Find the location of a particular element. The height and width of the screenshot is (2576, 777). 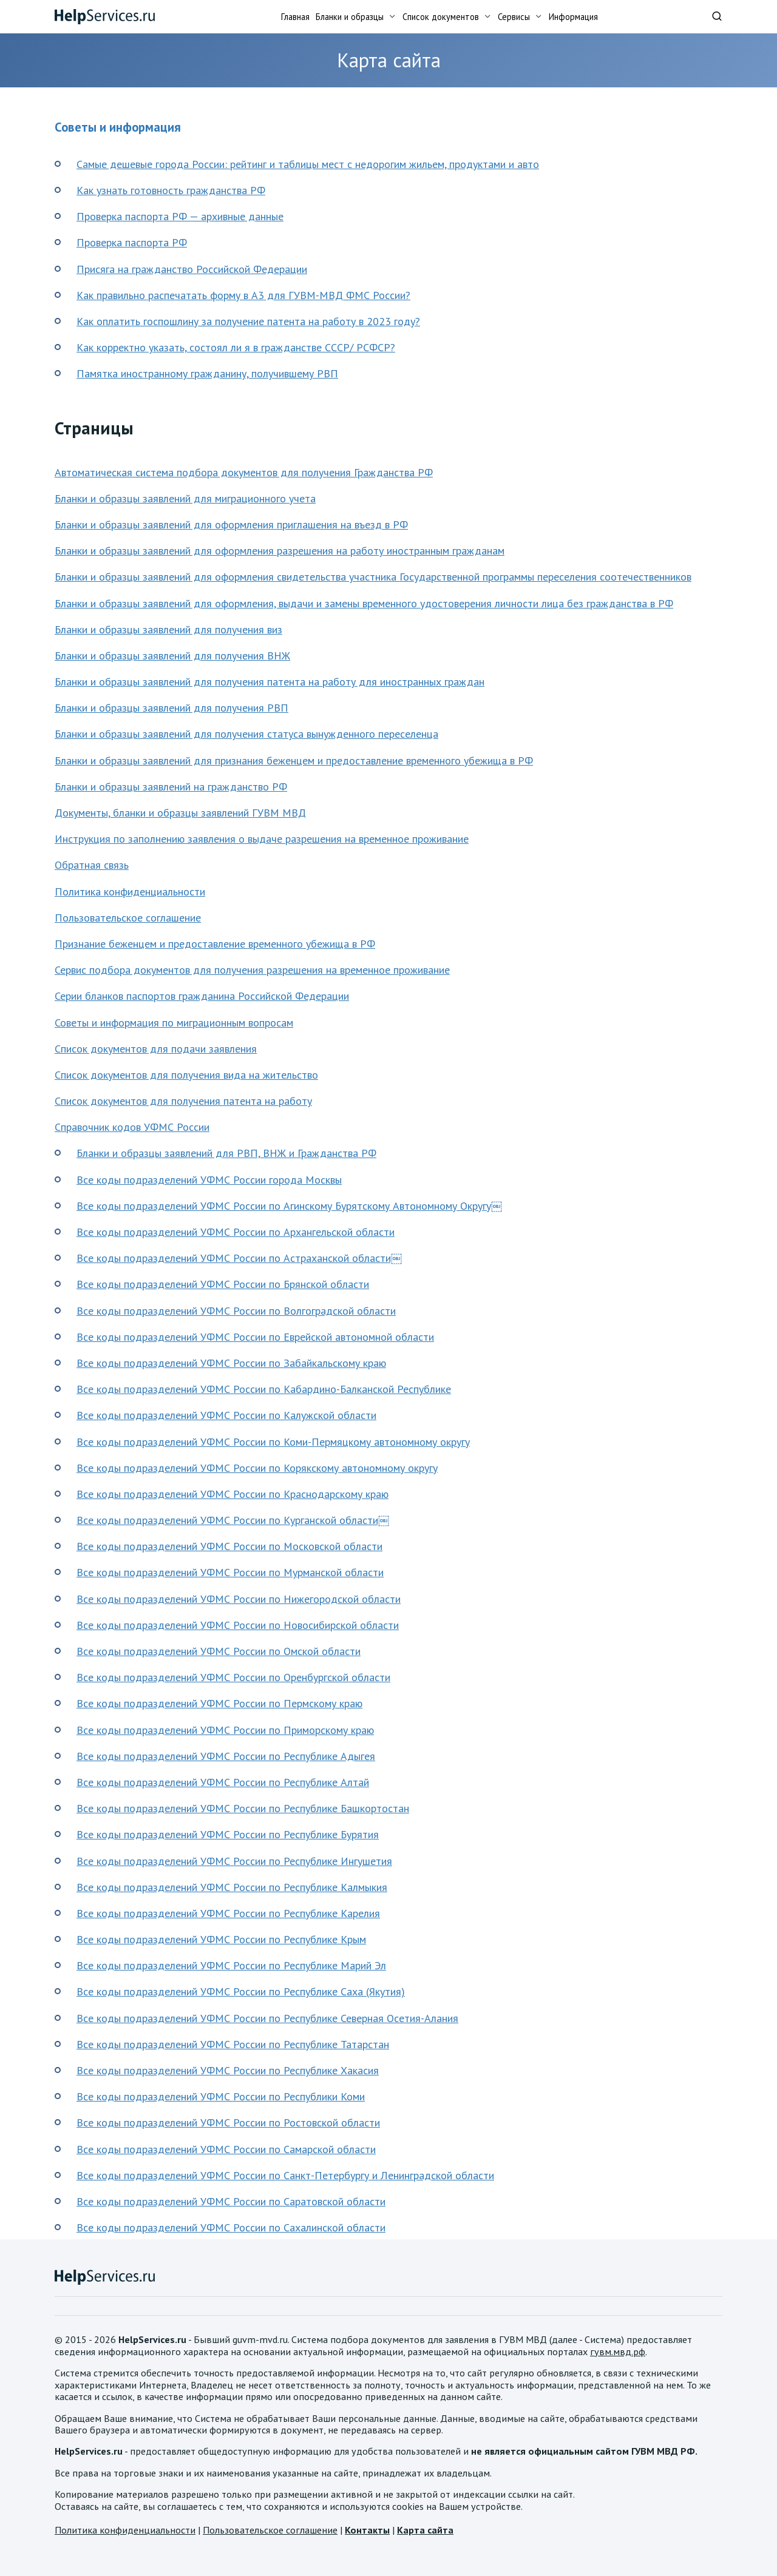

Все коды подразделений УФМС России по Сахалинской области is located at coordinates (230, 2227).